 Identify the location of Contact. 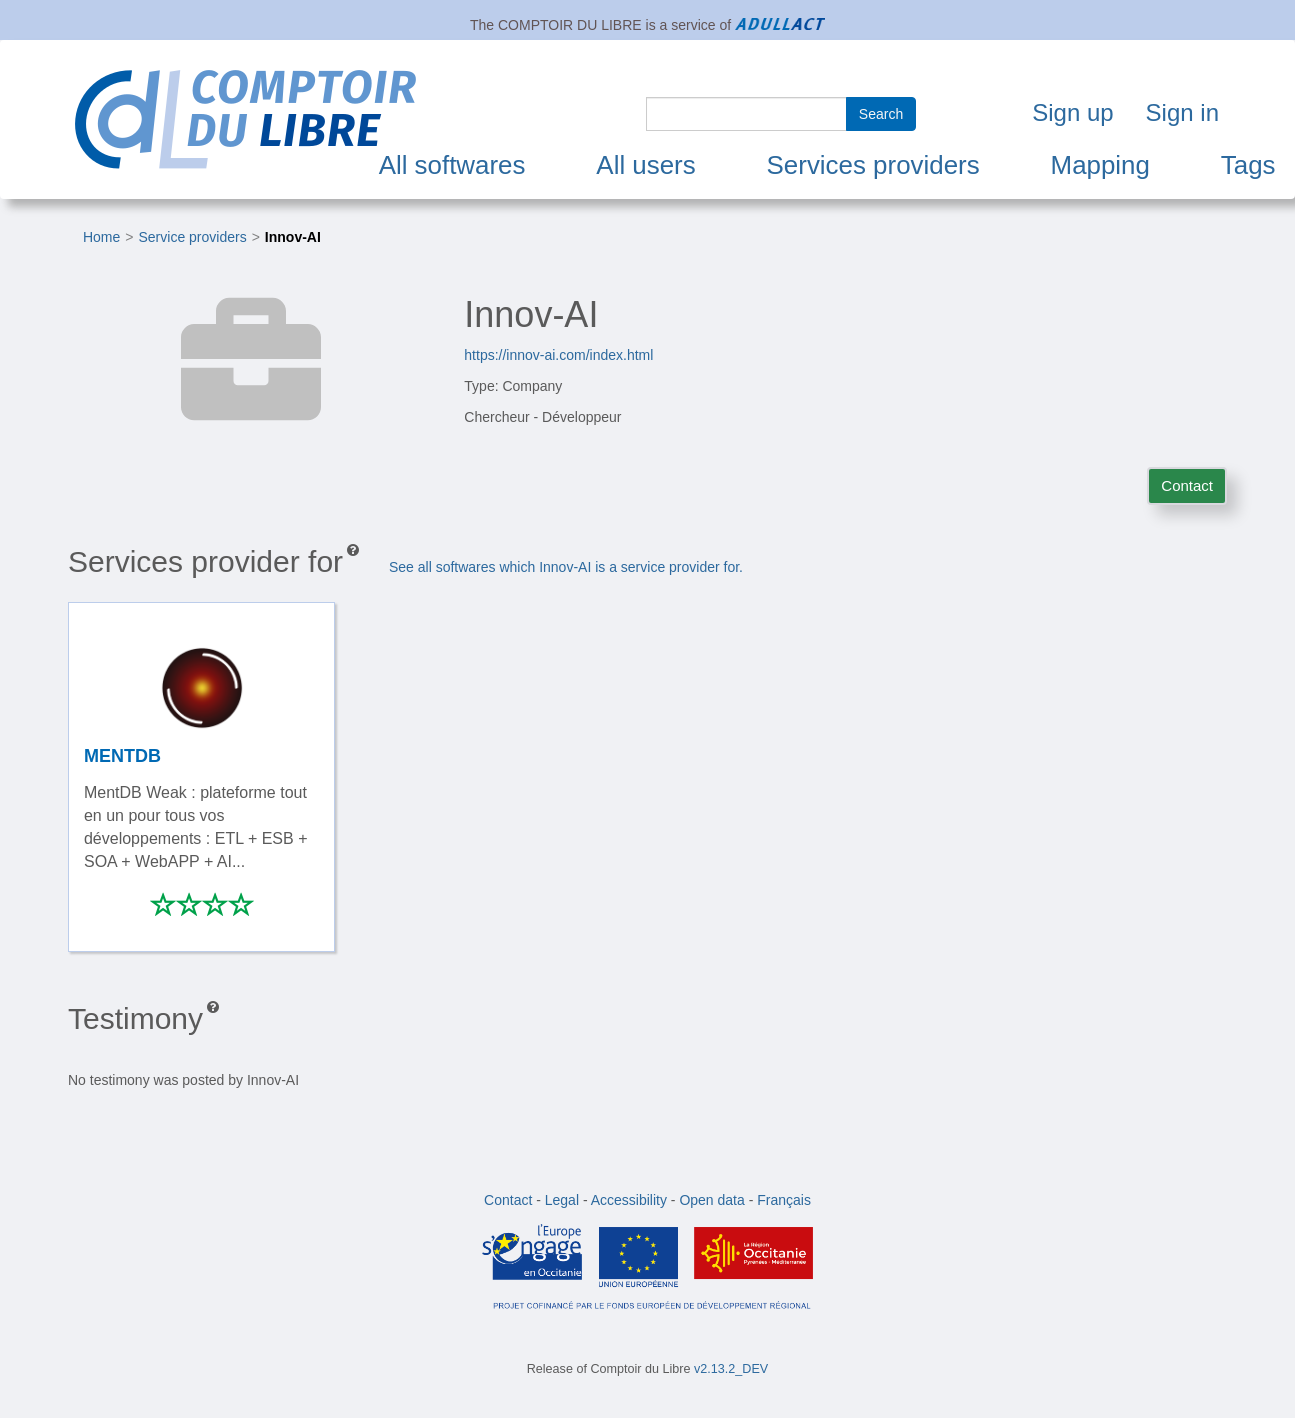
(1187, 485).